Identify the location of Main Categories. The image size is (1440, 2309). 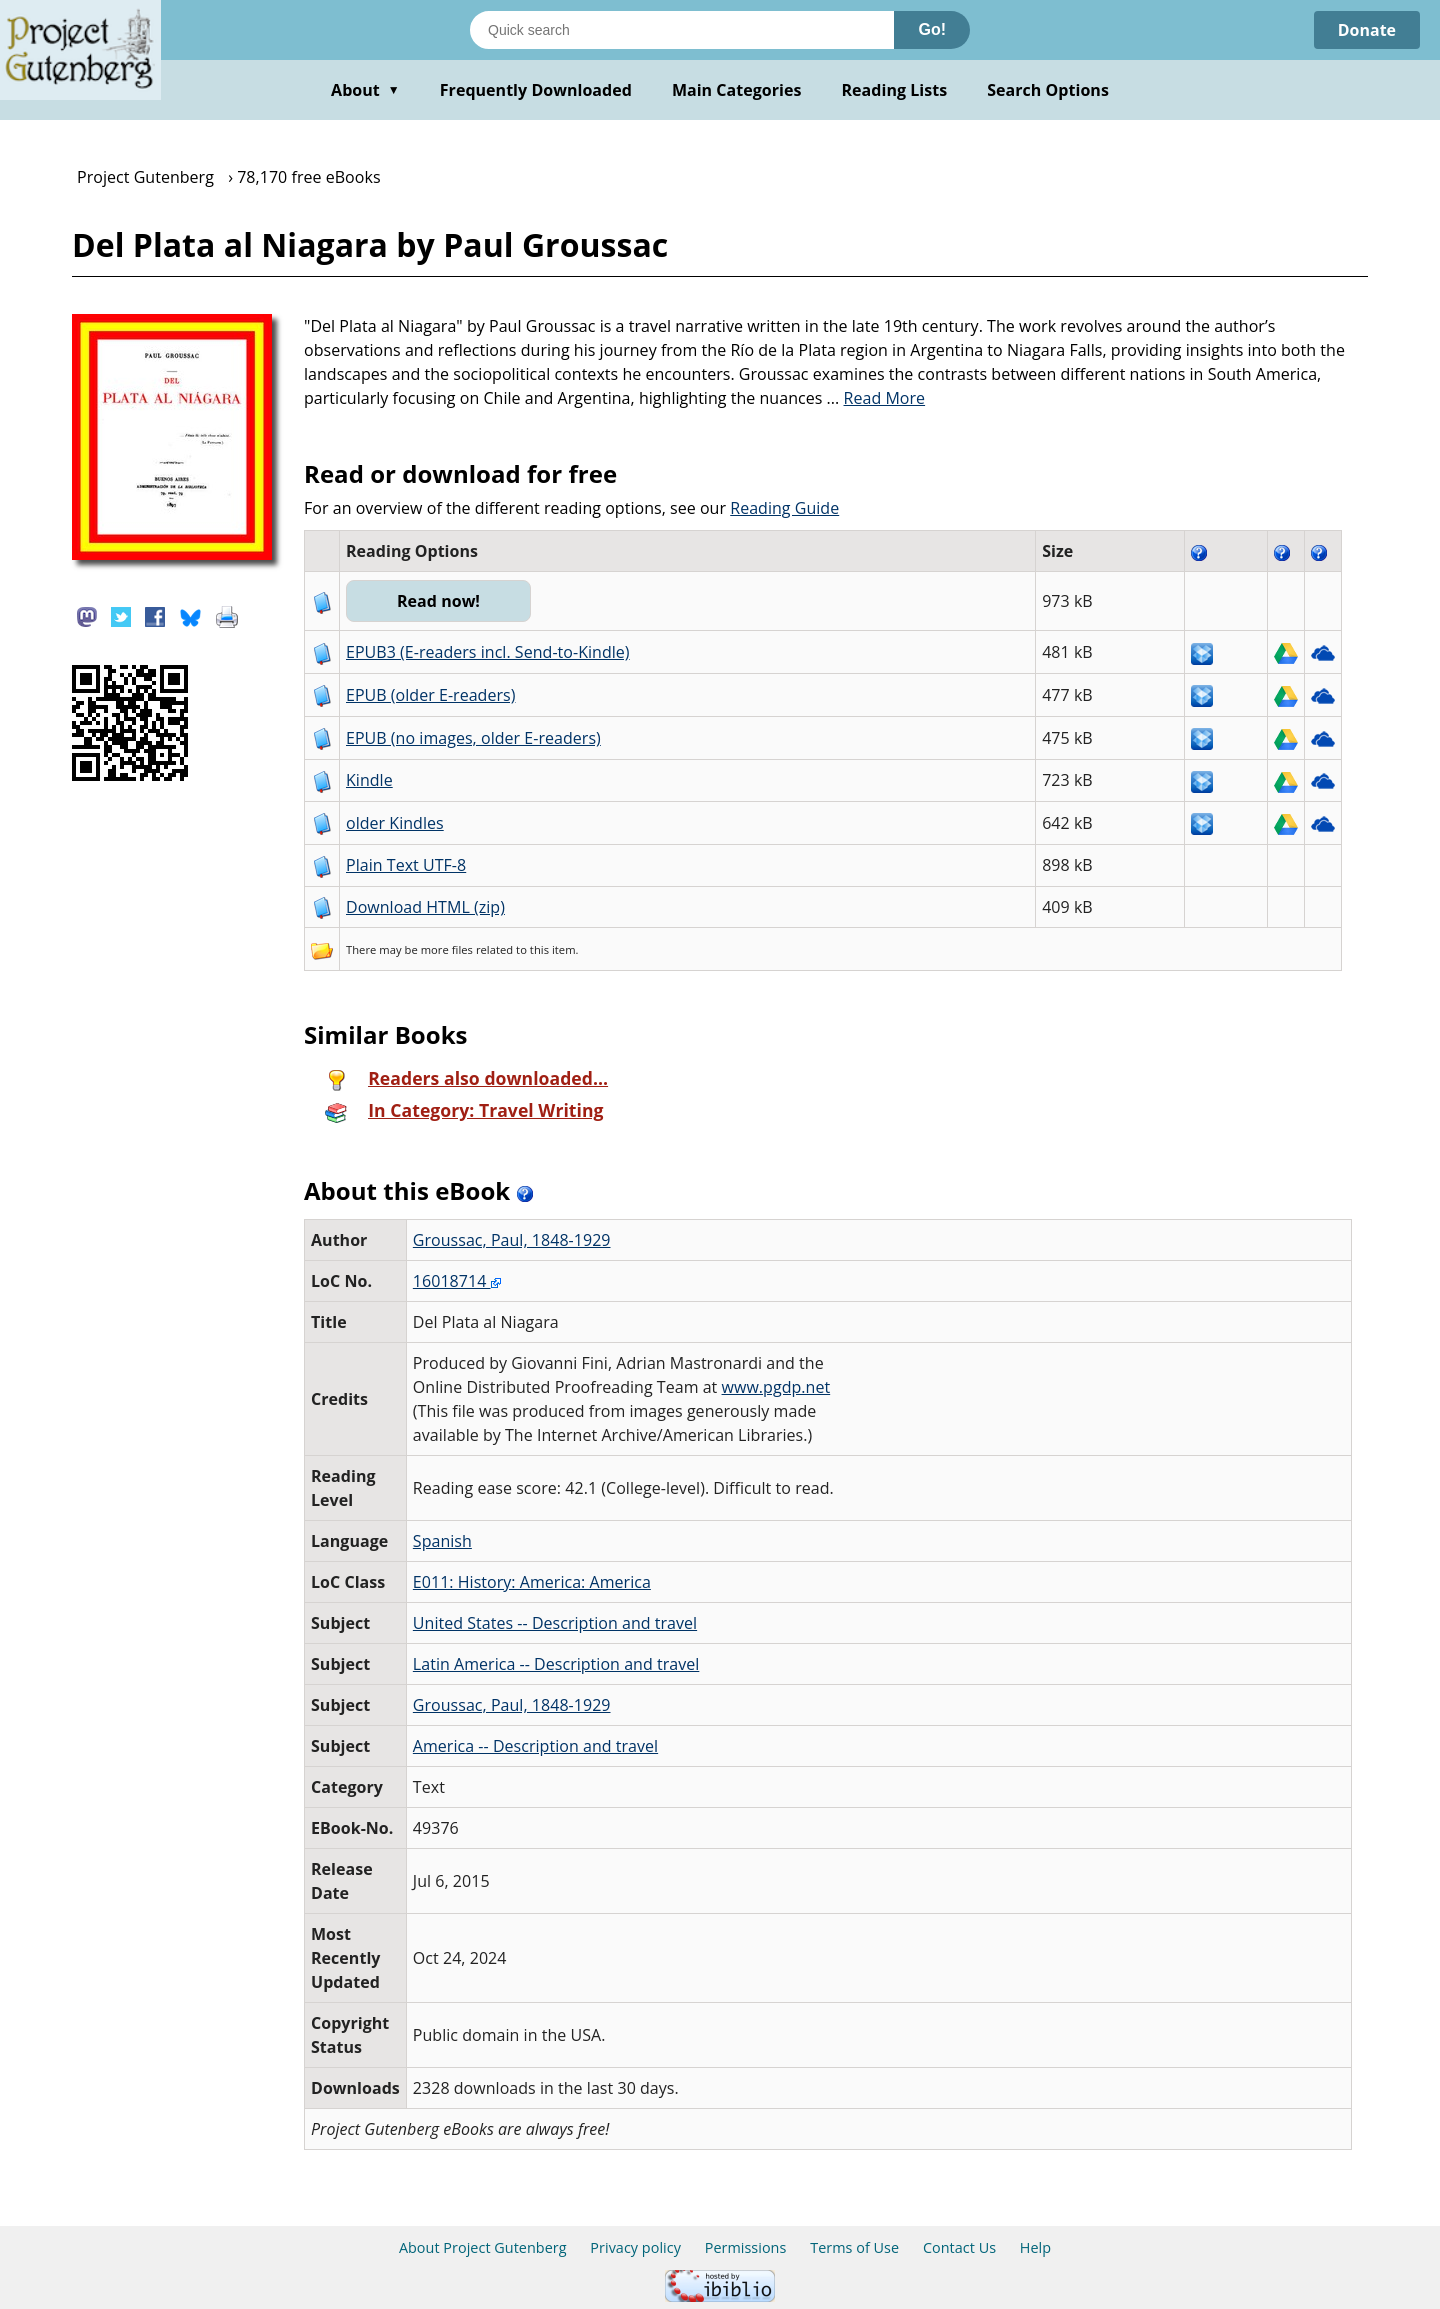
(737, 90).